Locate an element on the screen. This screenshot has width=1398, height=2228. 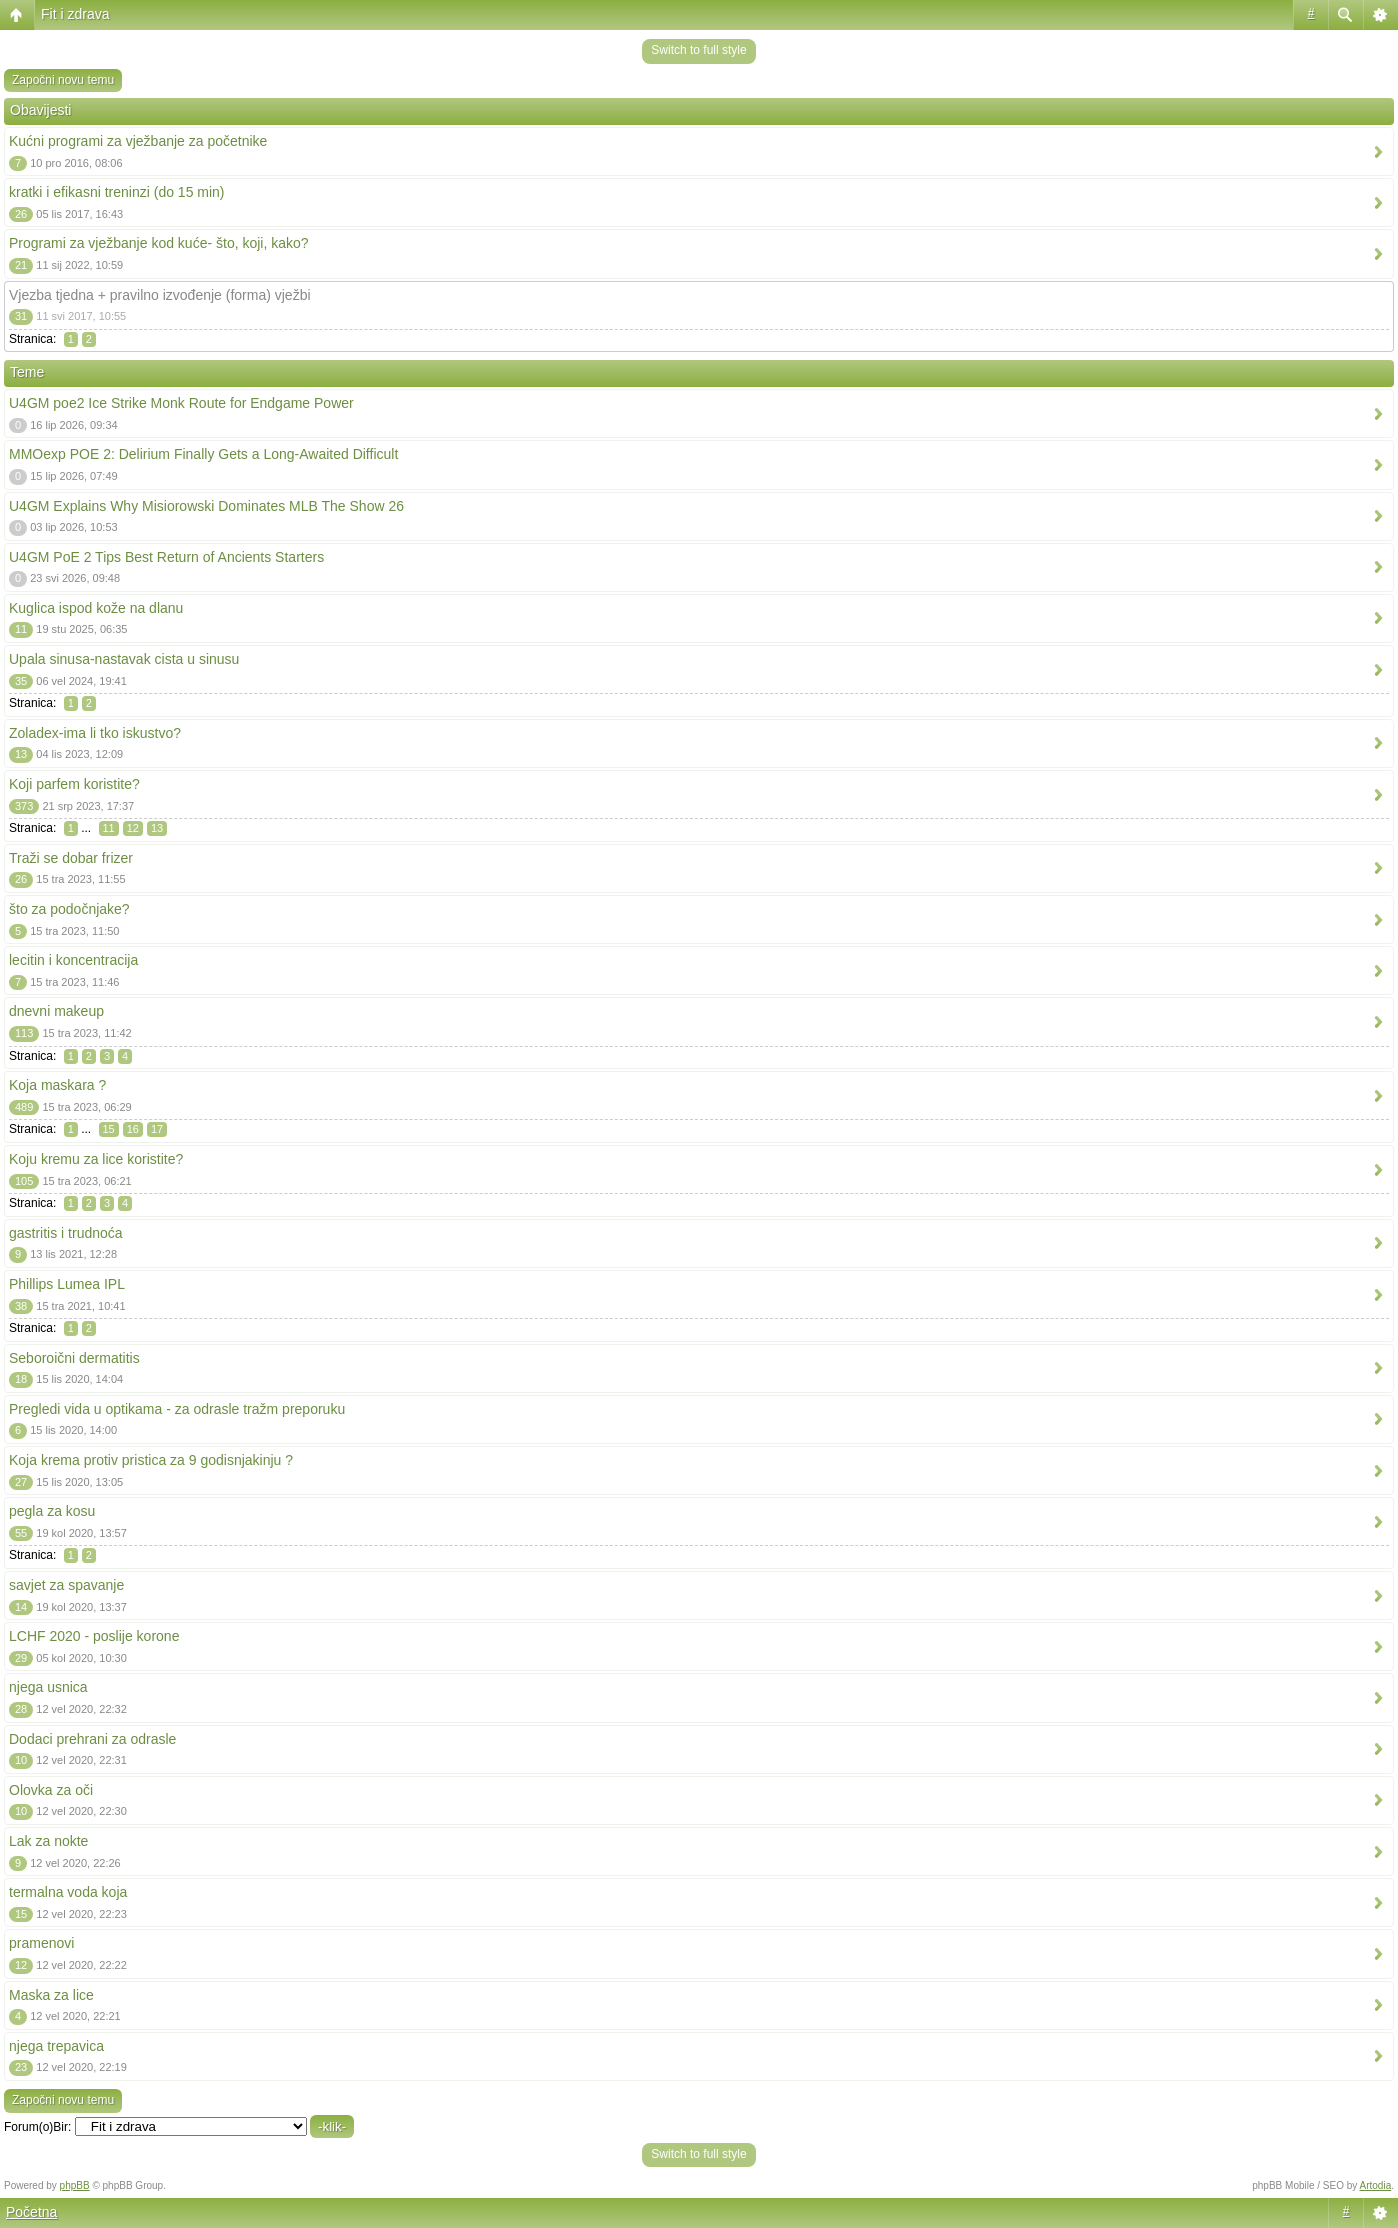
Fit i zdrava is located at coordinates (75, 14).